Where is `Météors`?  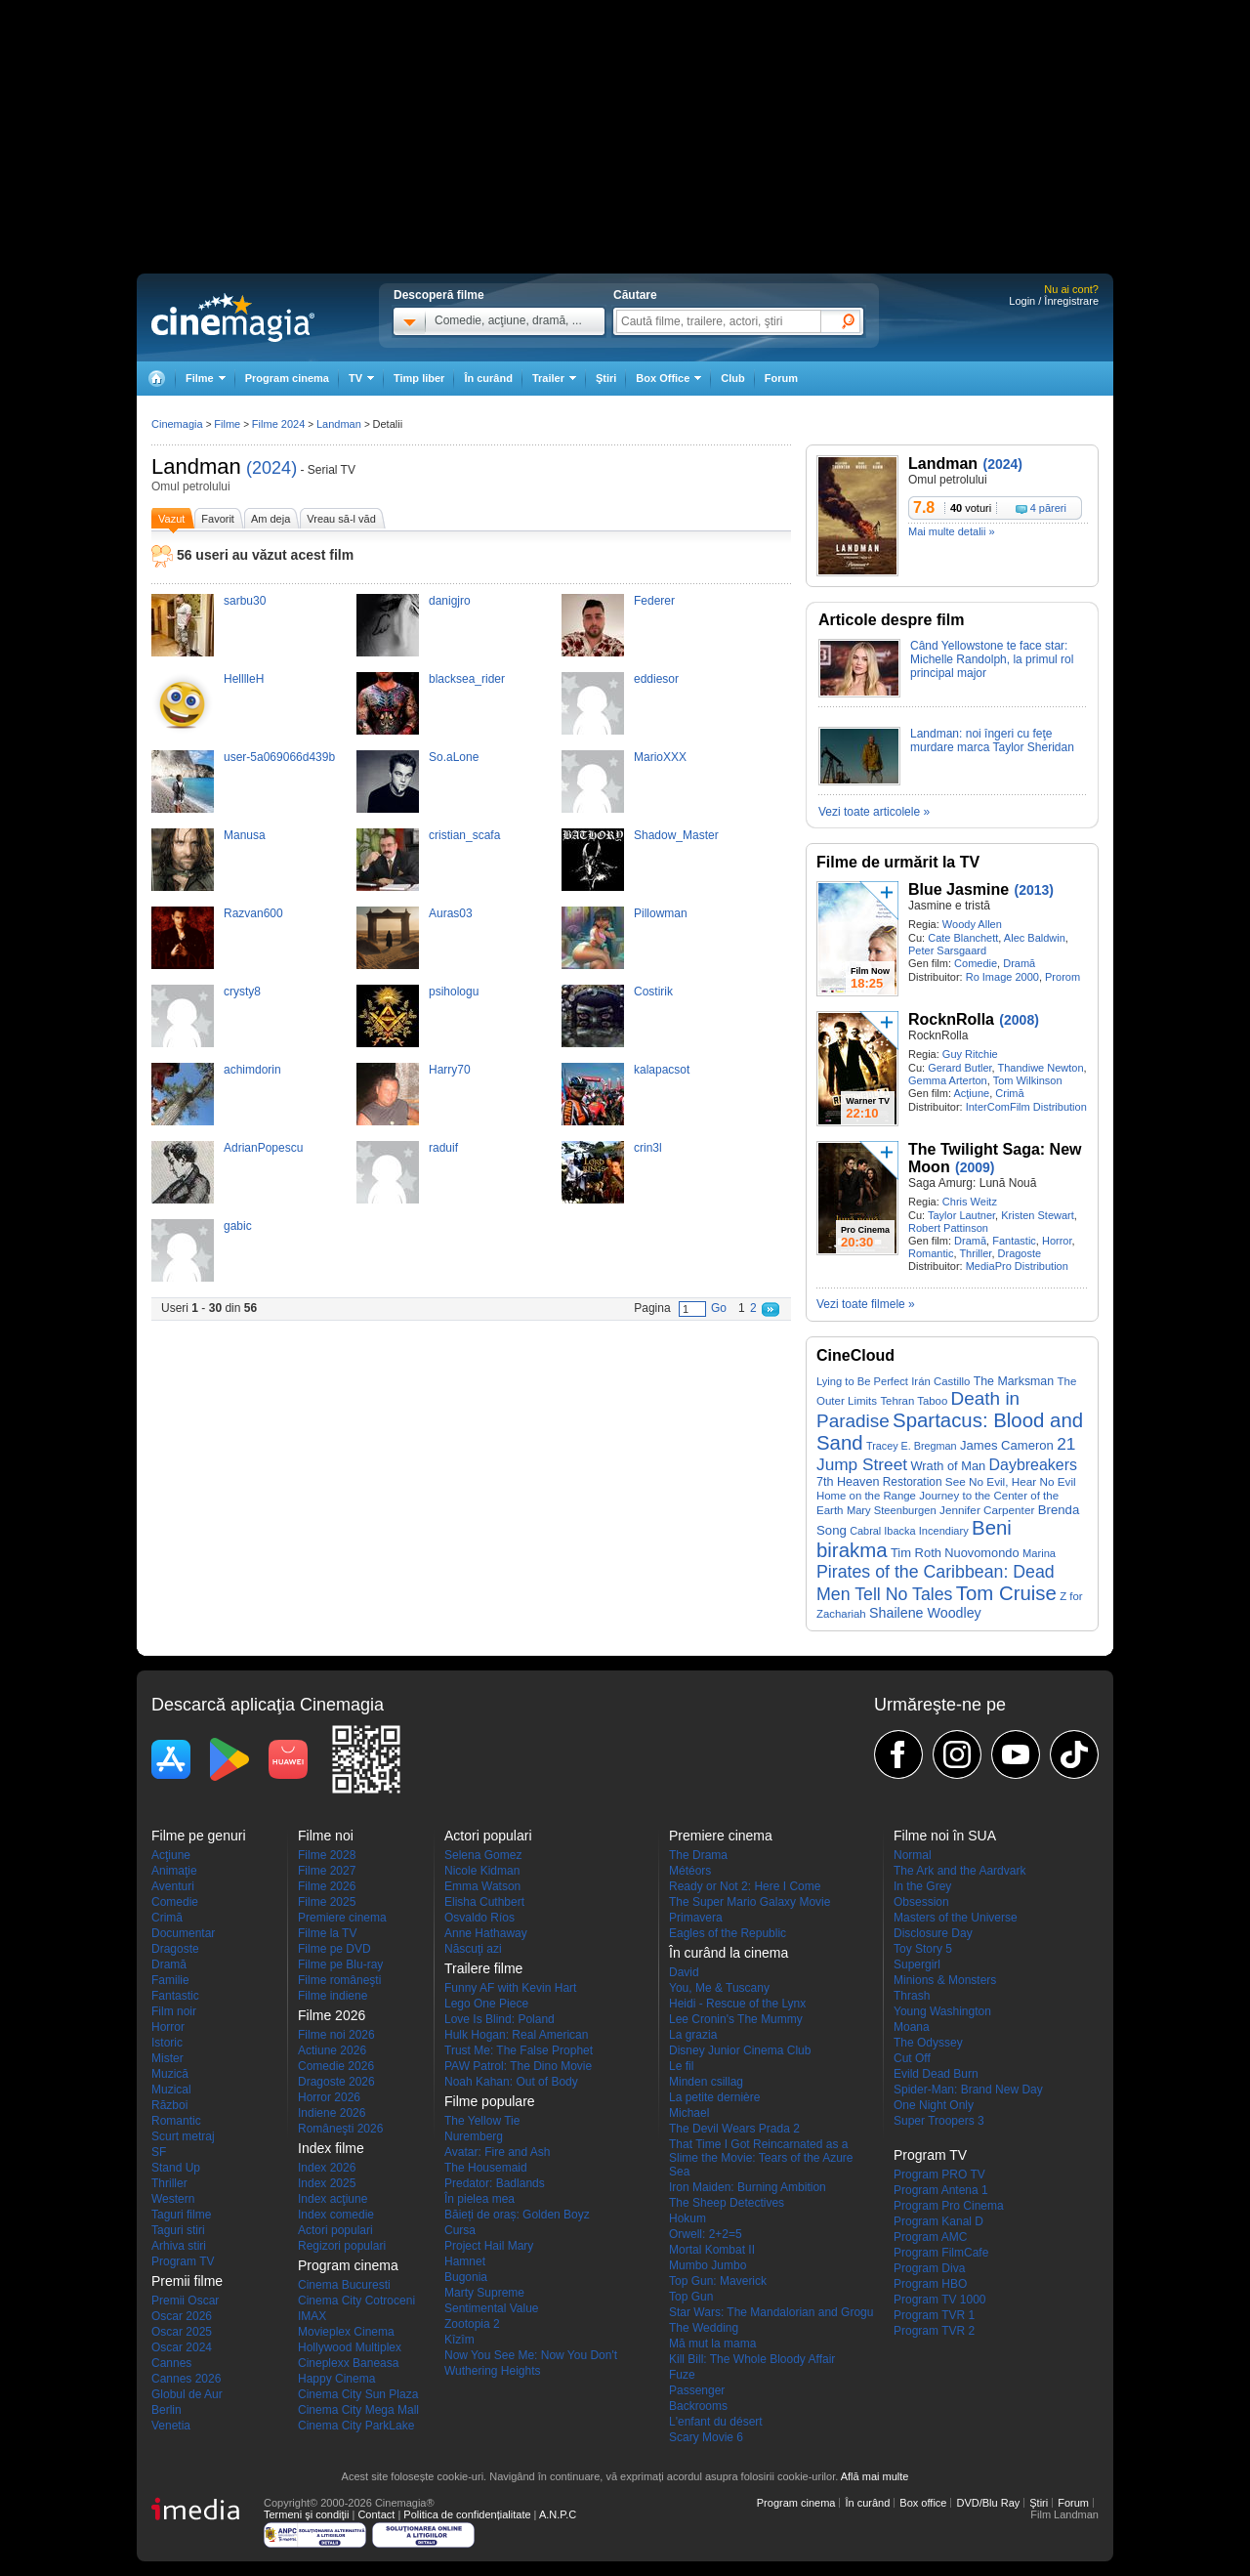 Météors is located at coordinates (690, 1871).